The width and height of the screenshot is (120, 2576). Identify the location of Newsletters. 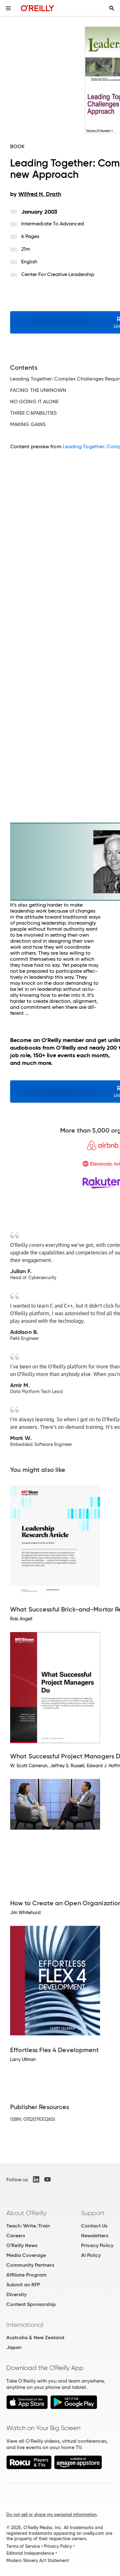
(94, 2235).